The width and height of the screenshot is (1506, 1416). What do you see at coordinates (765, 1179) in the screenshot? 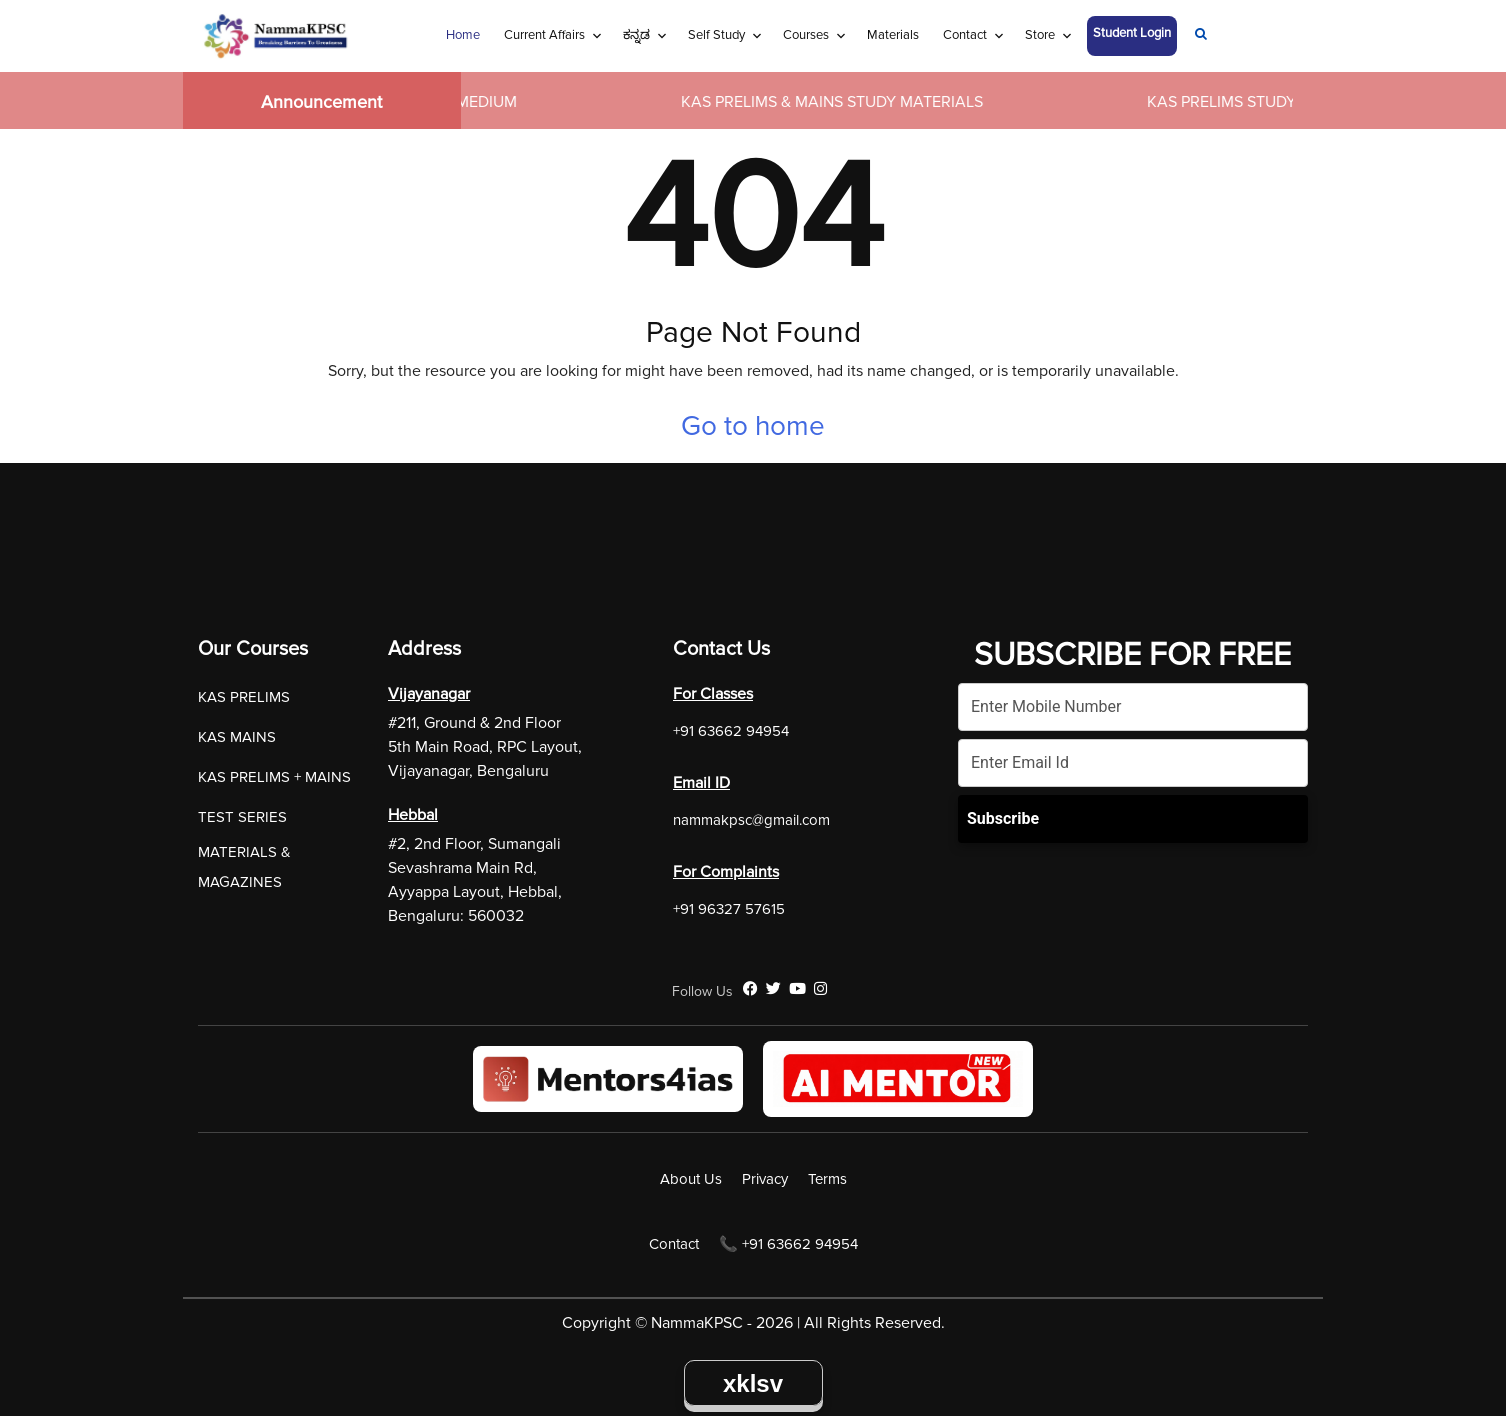
I see `Privacy` at bounding box center [765, 1179].